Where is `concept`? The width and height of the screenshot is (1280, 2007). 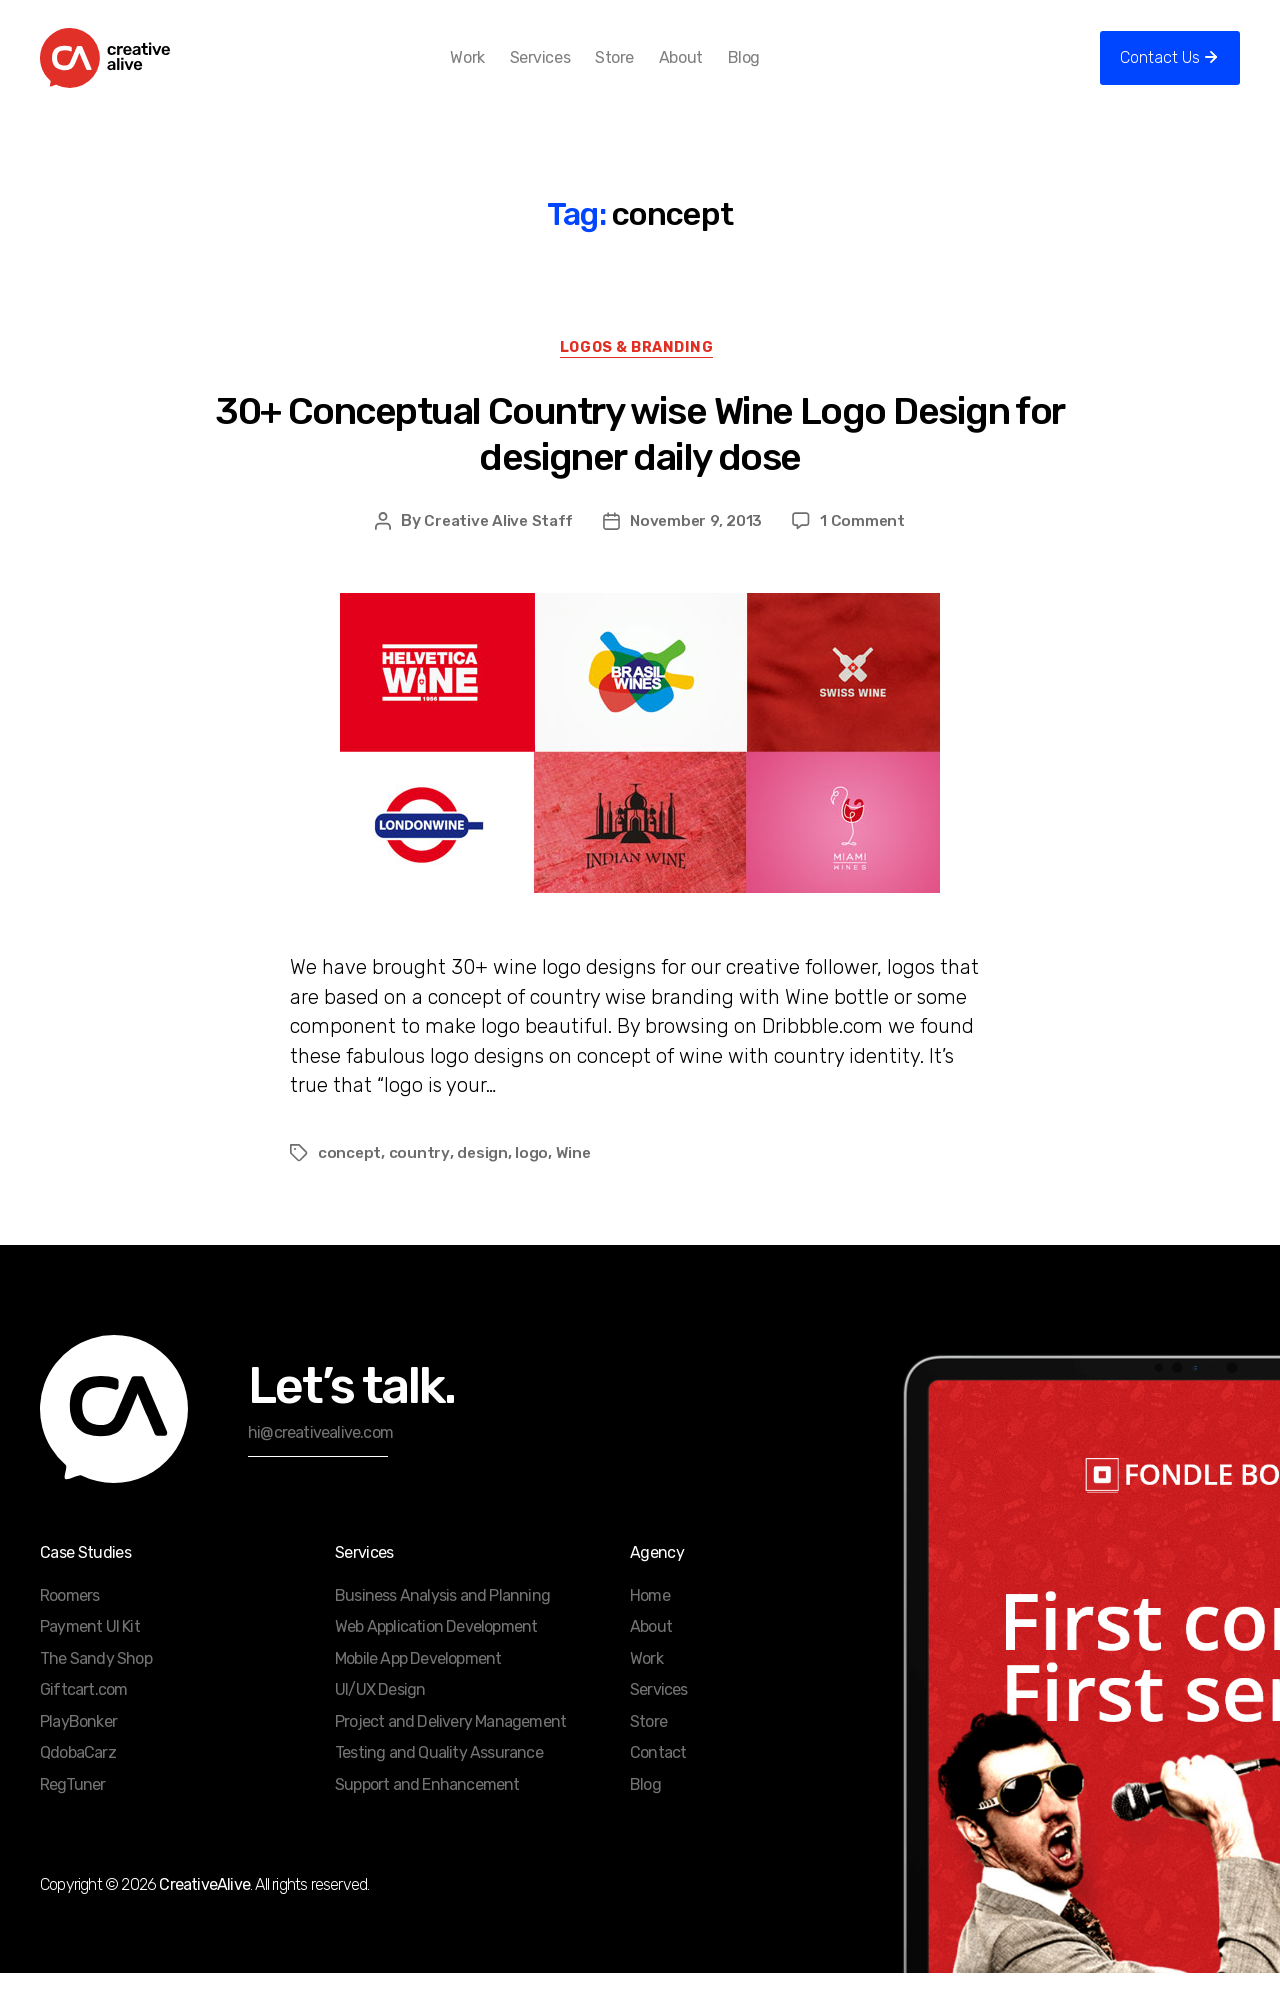
concept is located at coordinates (350, 1186).